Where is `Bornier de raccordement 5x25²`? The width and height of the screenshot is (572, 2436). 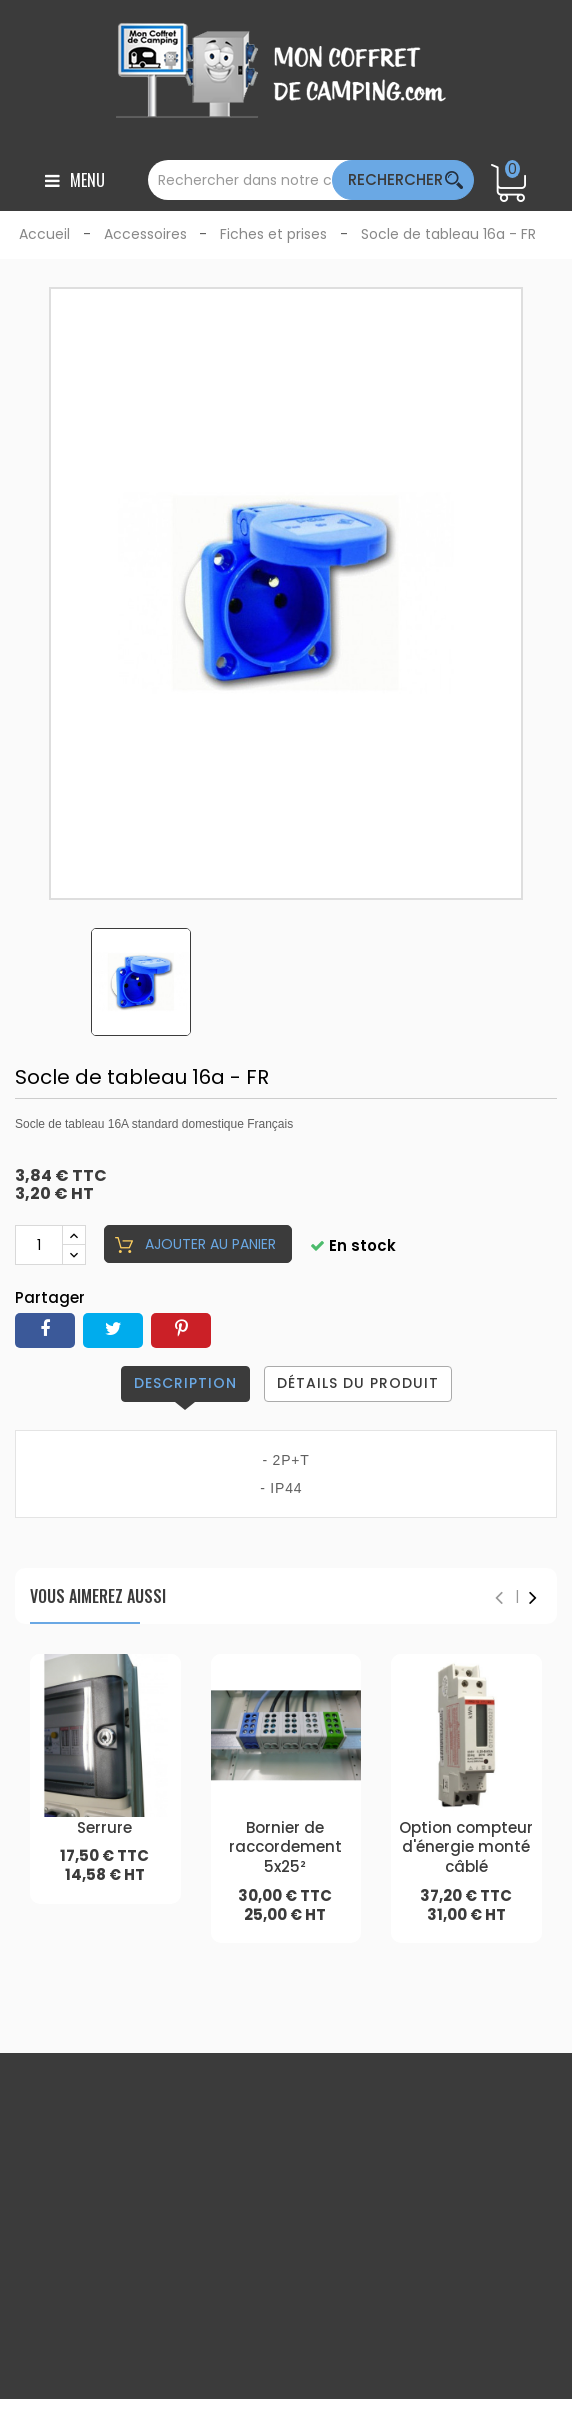 Bornier de raccordement 5x25² is located at coordinates (285, 1847).